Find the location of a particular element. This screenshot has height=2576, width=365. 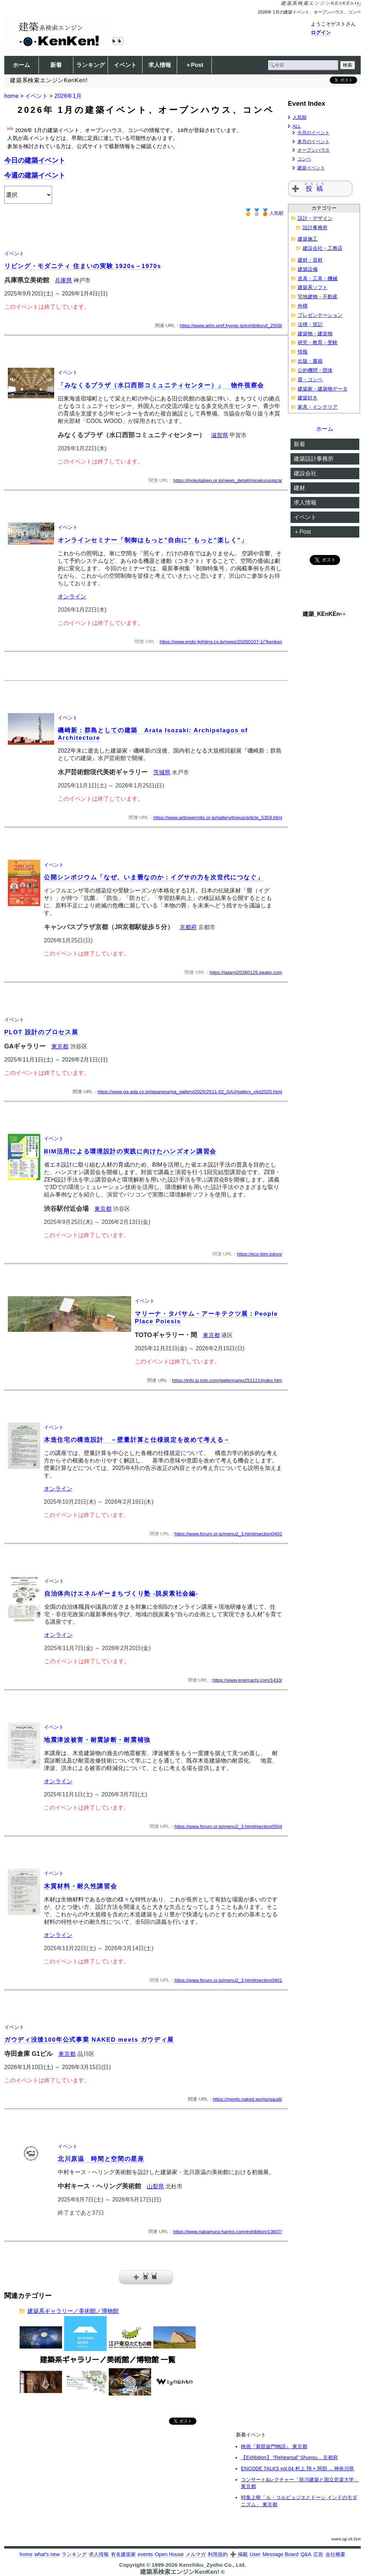

家具・インテリア is located at coordinates (318, 407).